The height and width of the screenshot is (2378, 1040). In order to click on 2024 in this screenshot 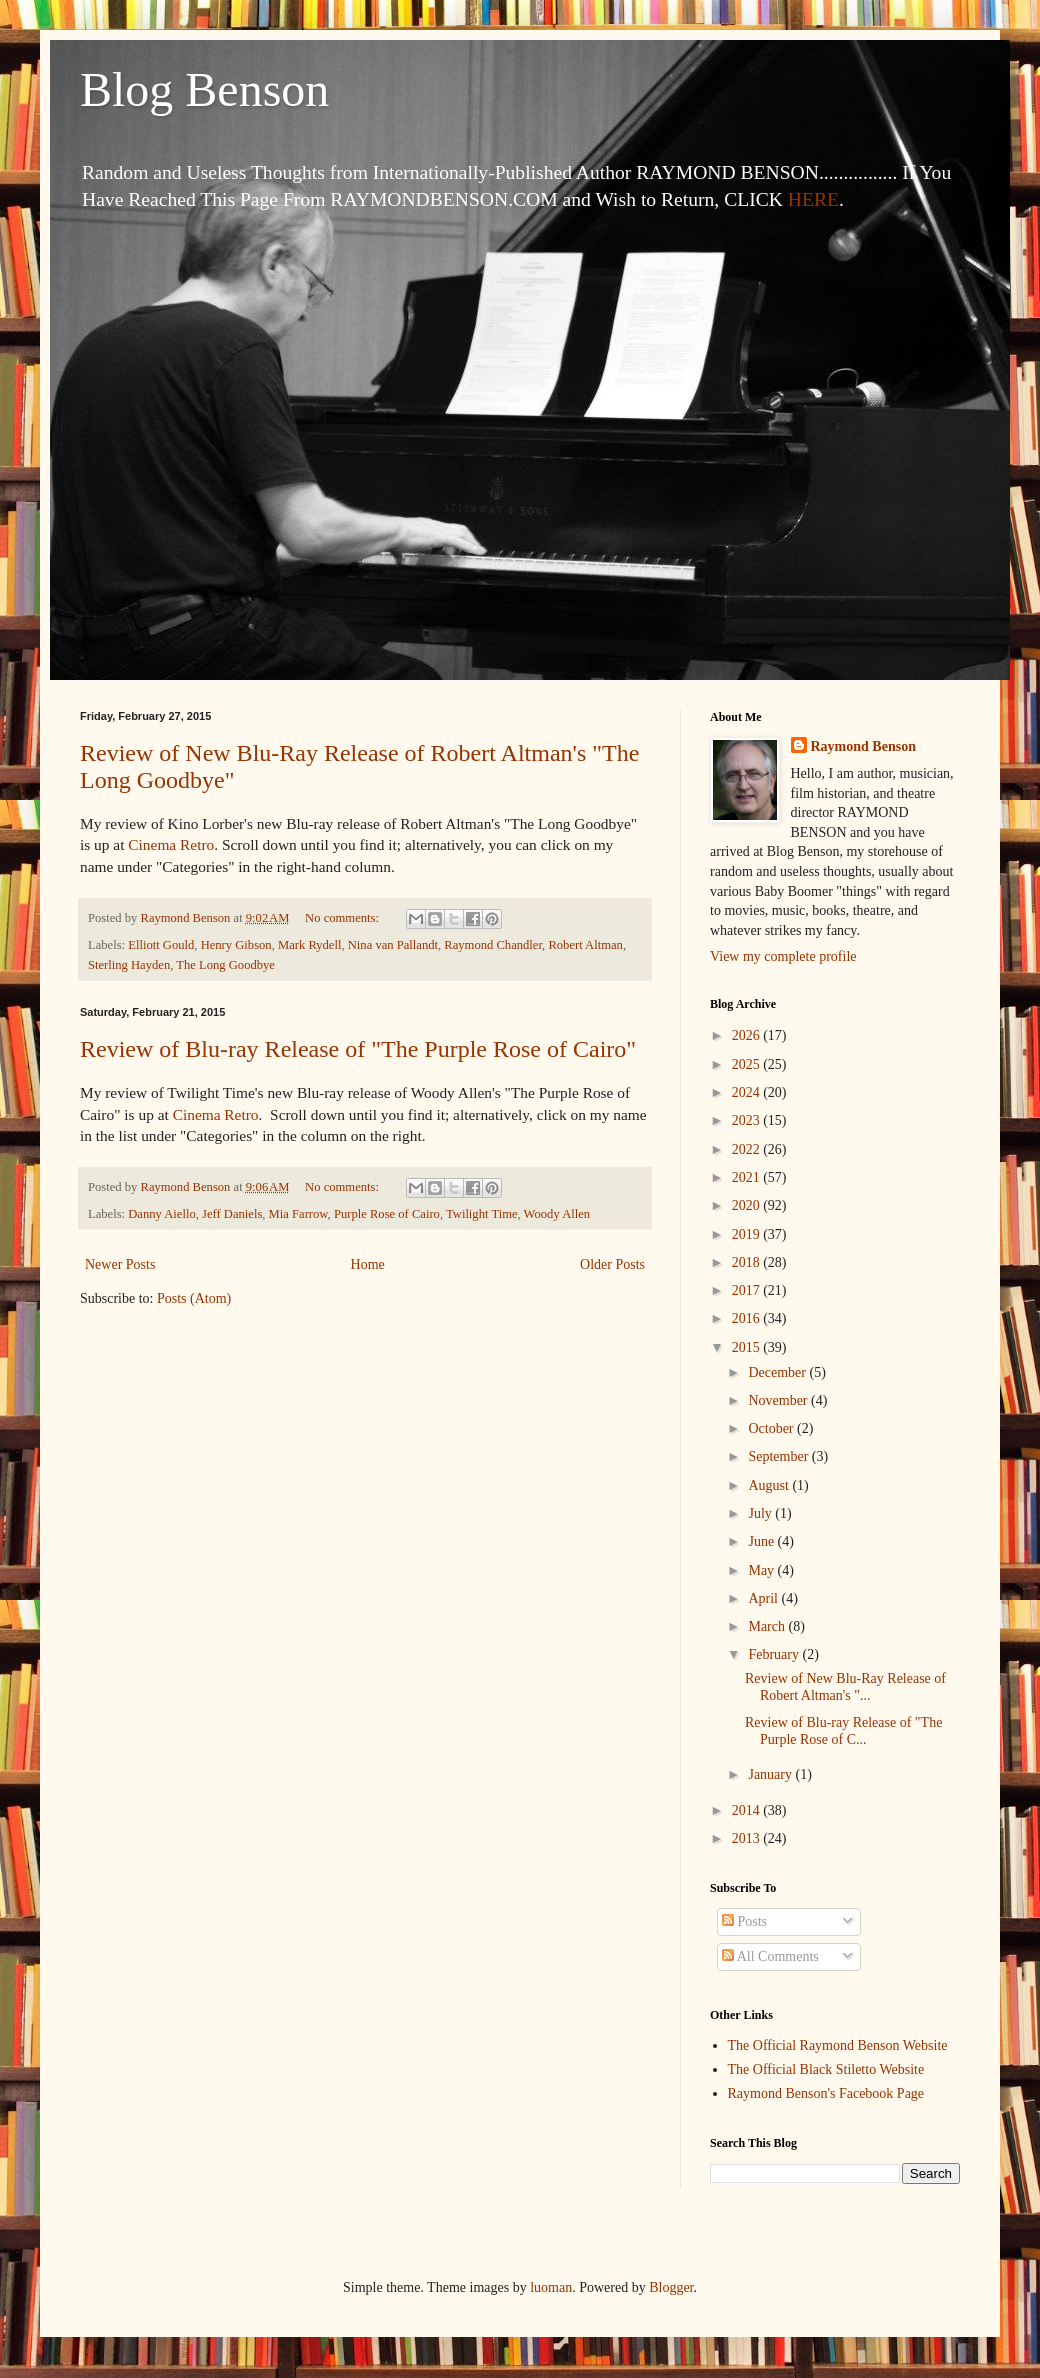, I will do `click(748, 1092)`.